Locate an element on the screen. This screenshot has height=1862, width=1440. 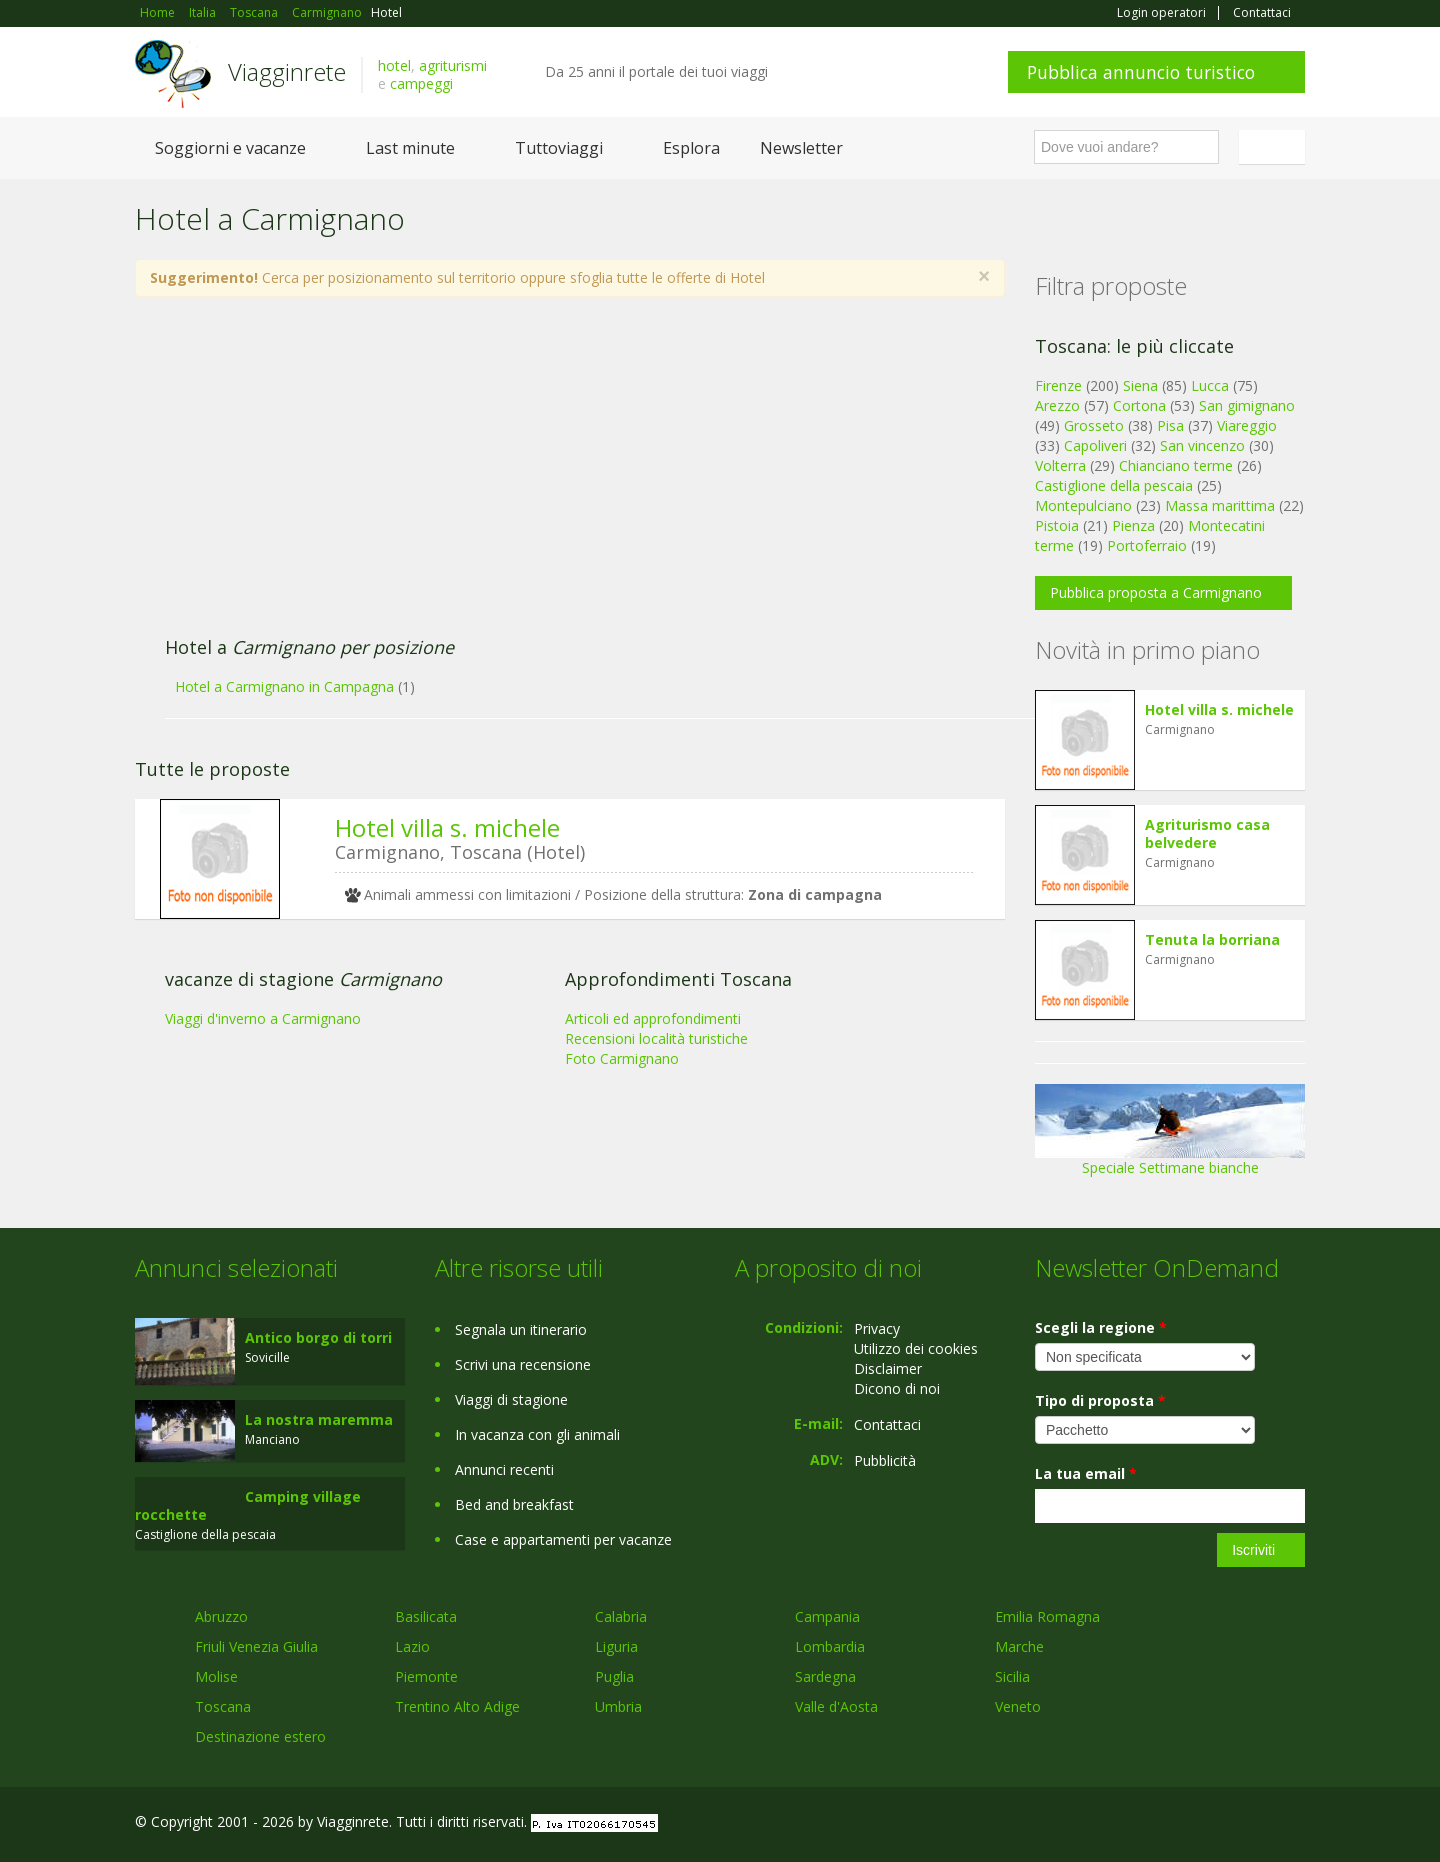
Italiano is located at coordinates (1275, 147).